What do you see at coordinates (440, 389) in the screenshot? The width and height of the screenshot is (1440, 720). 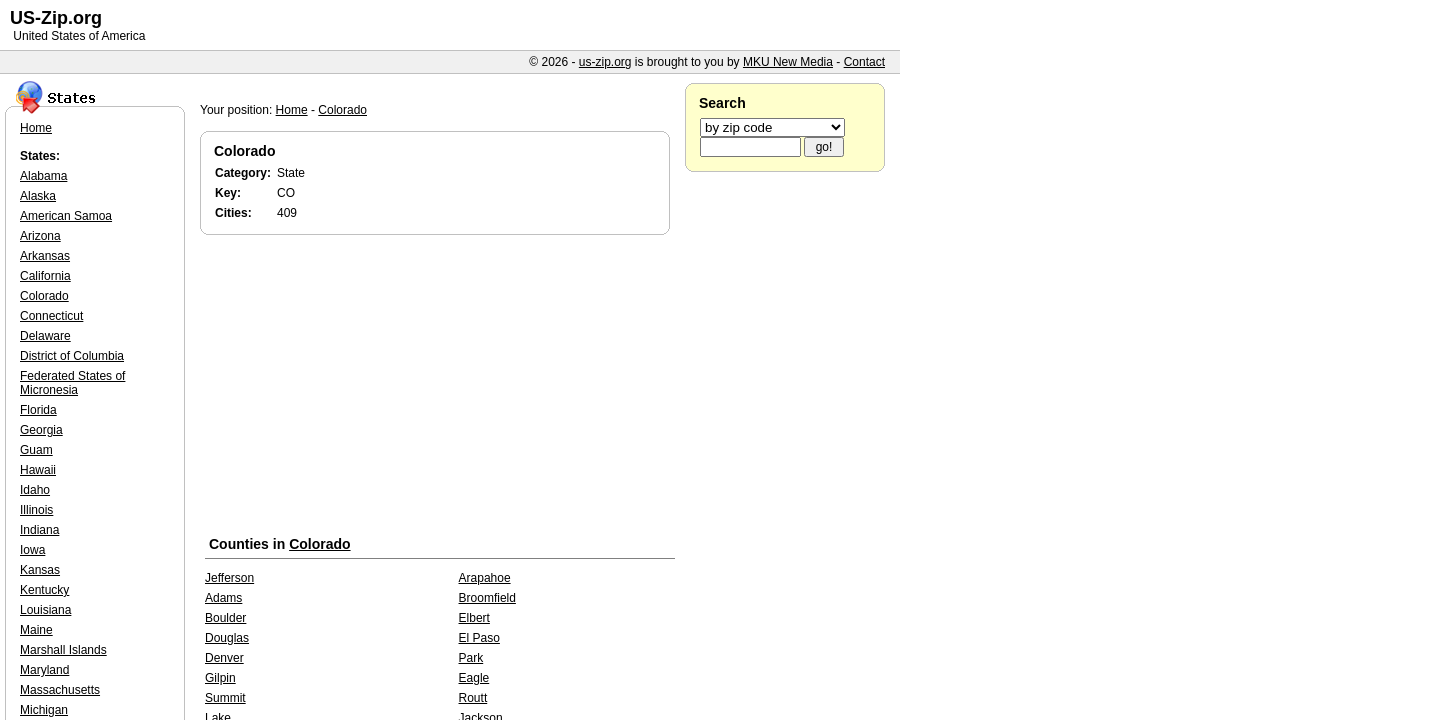 I see `[Advertisement]` at bounding box center [440, 389].